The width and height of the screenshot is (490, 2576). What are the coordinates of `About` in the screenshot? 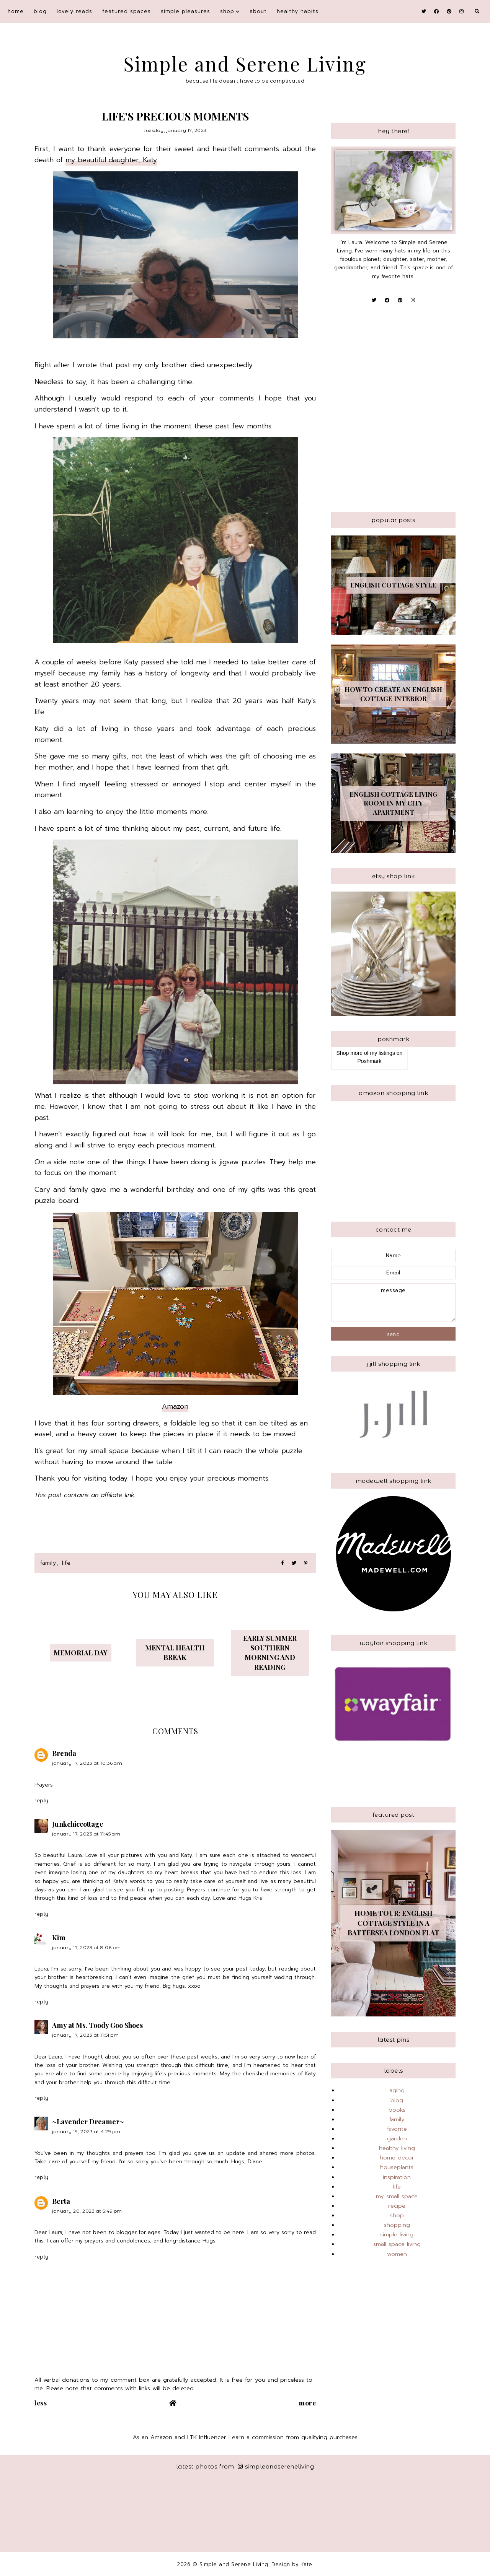 It's located at (258, 11).